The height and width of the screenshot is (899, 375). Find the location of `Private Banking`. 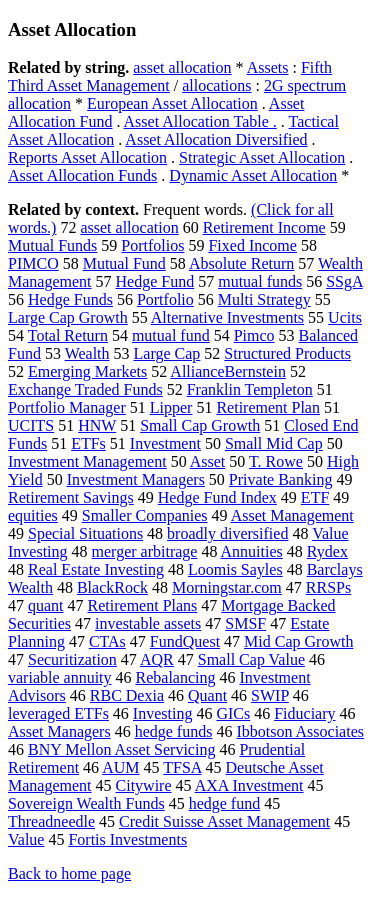

Private Banking is located at coordinates (281, 479).